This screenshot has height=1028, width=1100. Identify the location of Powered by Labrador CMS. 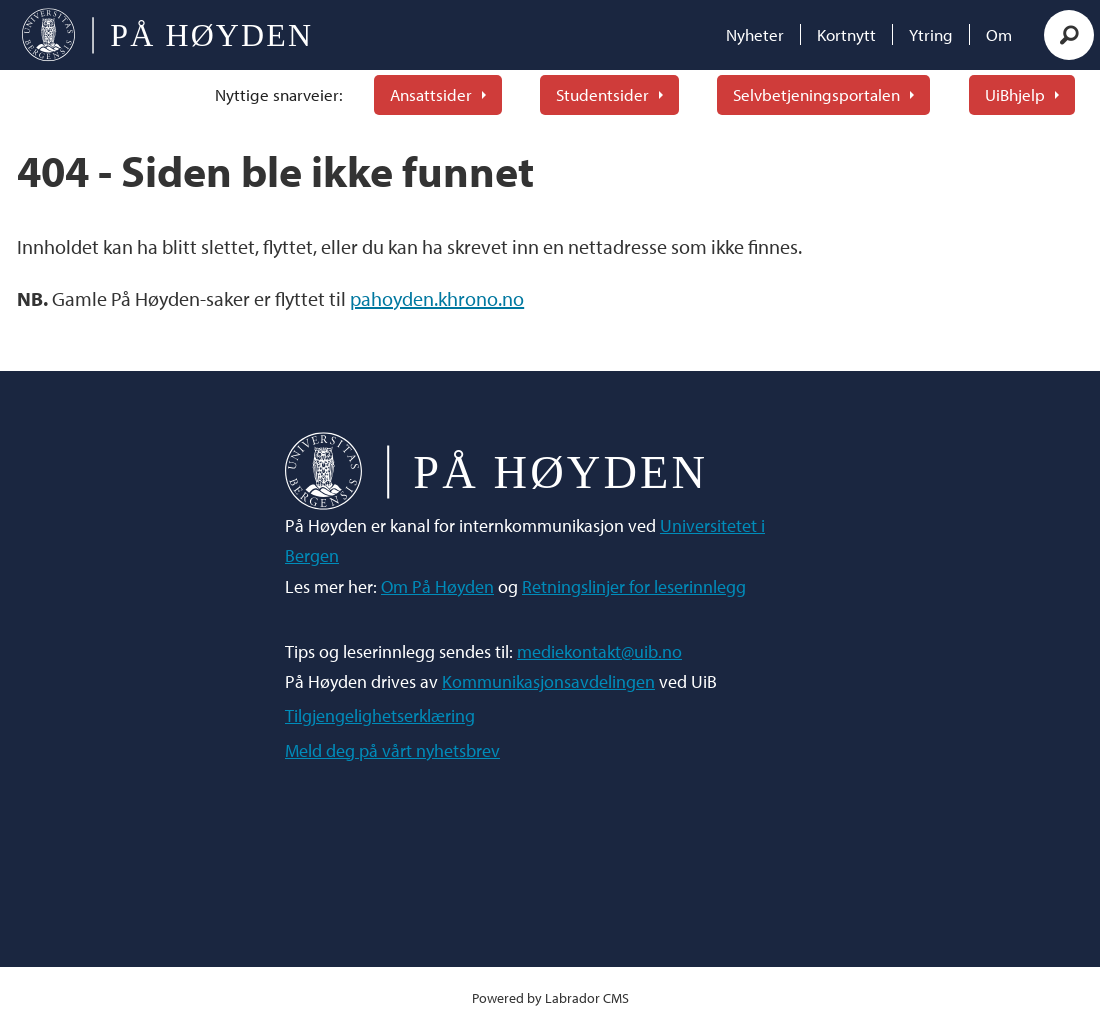
(550, 997).